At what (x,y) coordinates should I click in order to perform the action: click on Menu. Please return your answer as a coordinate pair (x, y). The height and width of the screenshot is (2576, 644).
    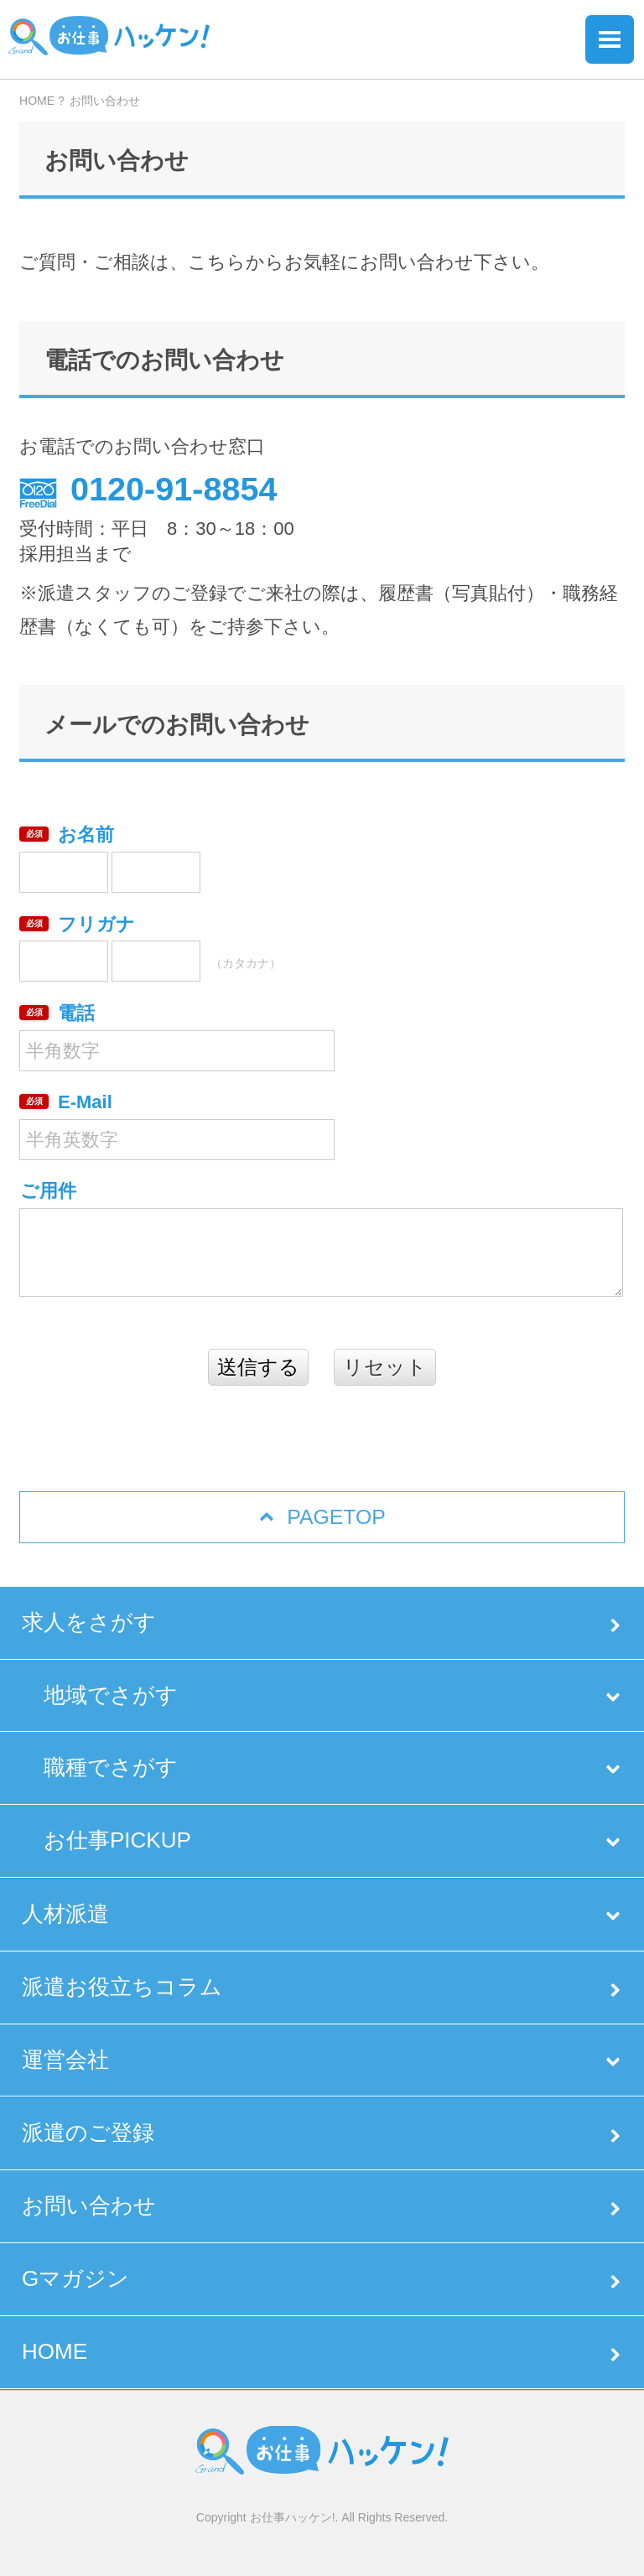
    Looking at the image, I should click on (609, 39).